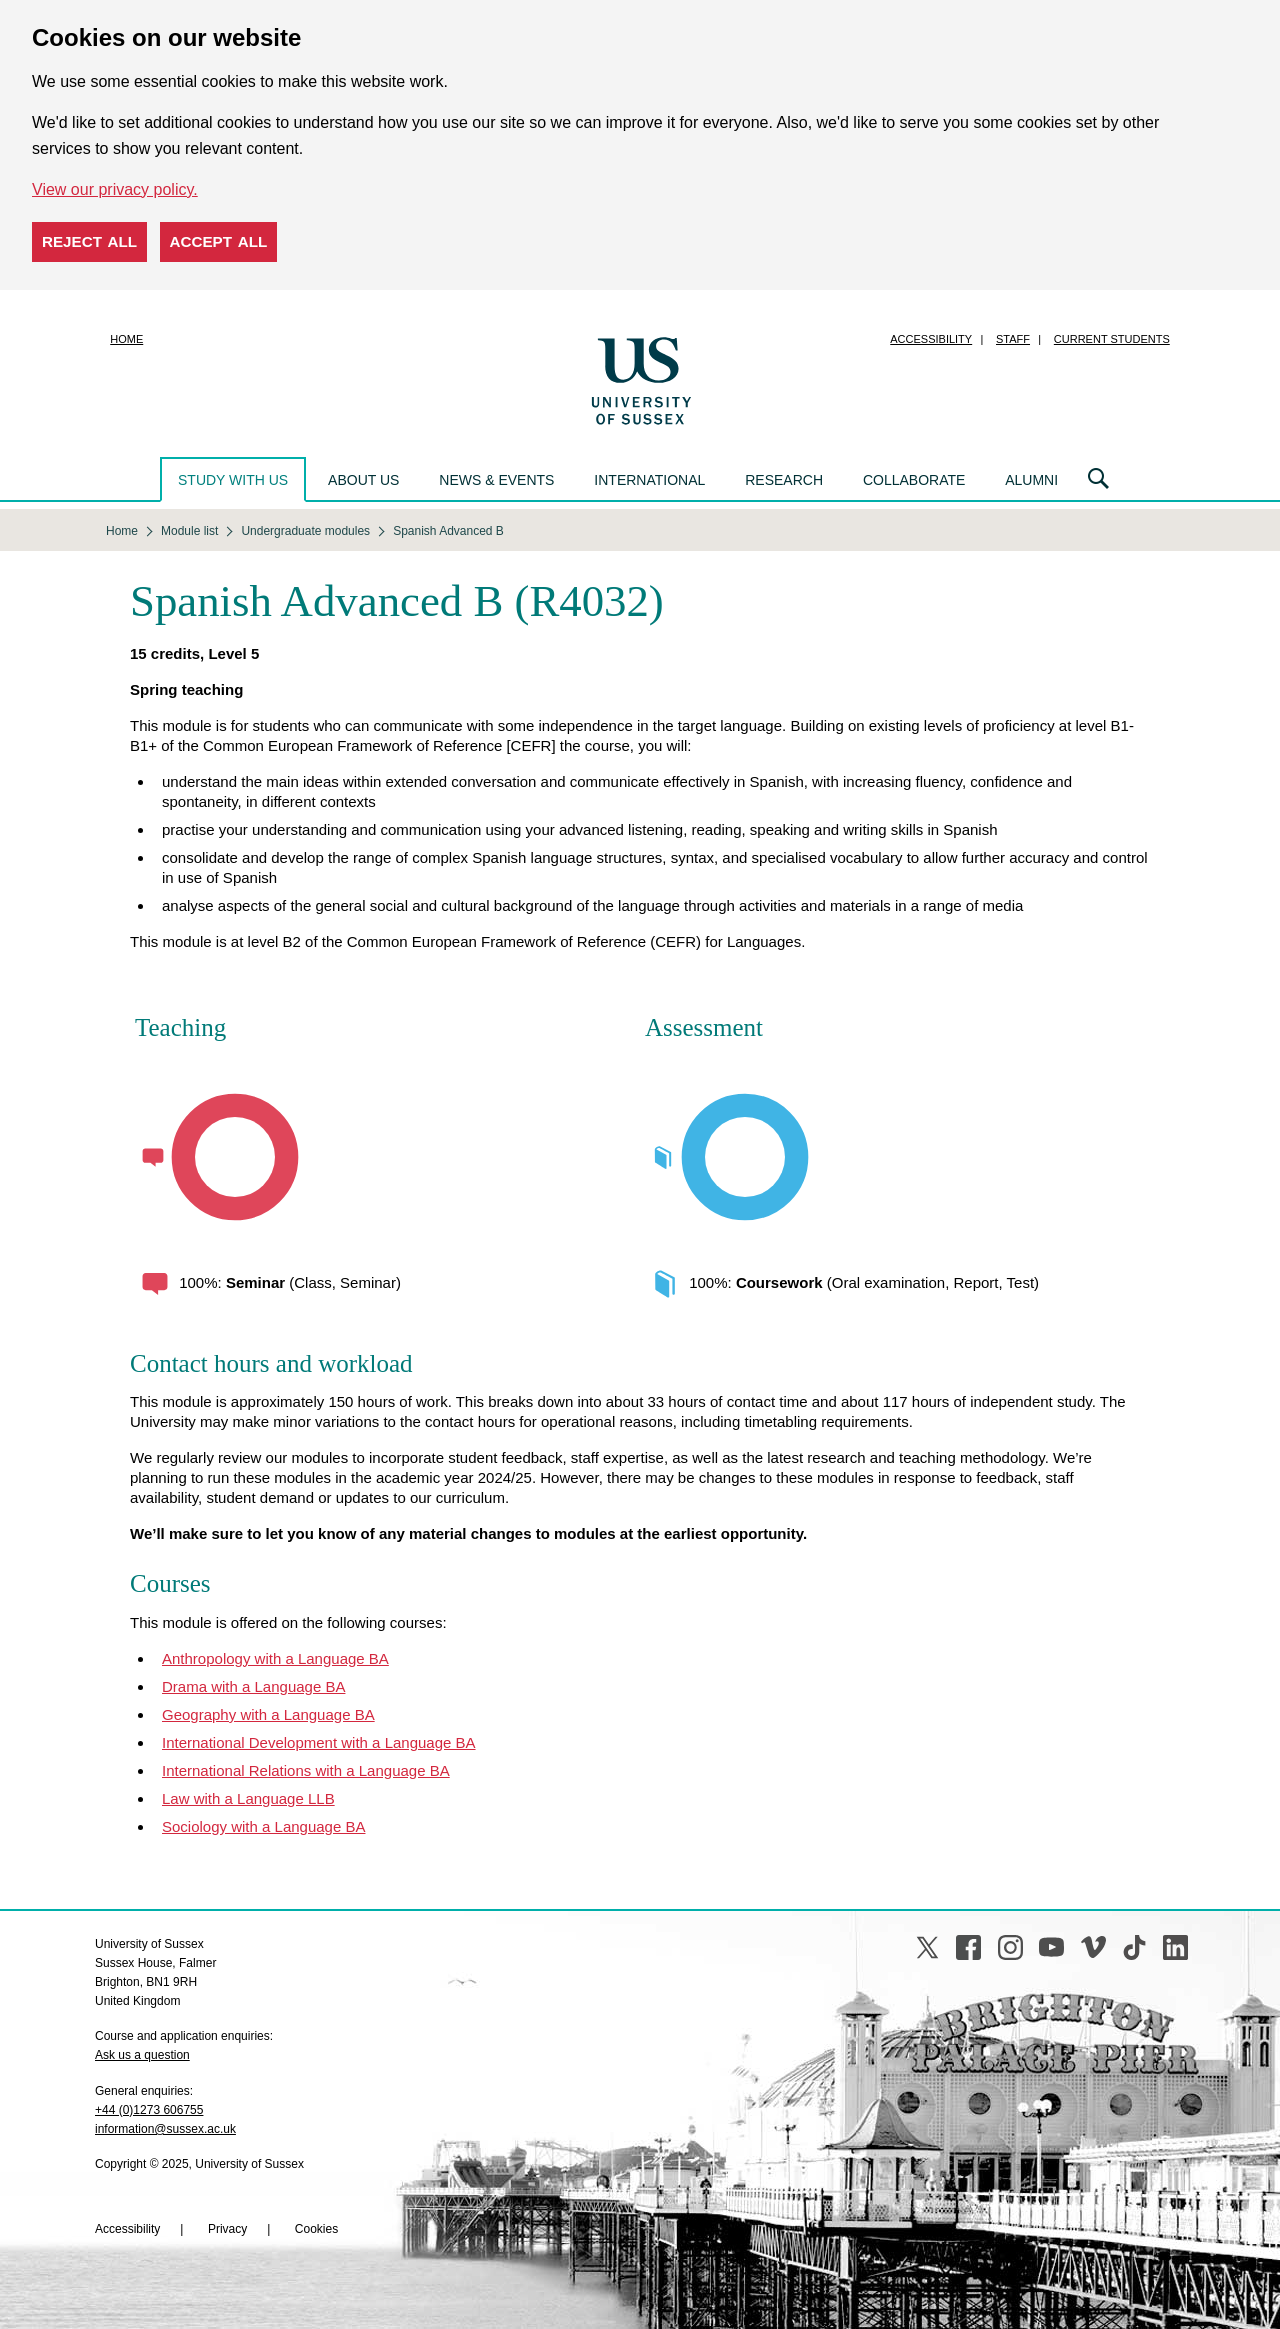 Image resolution: width=1280 pixels, height=2329 pixels. I want to click on Collaborate, so click(914, 480).